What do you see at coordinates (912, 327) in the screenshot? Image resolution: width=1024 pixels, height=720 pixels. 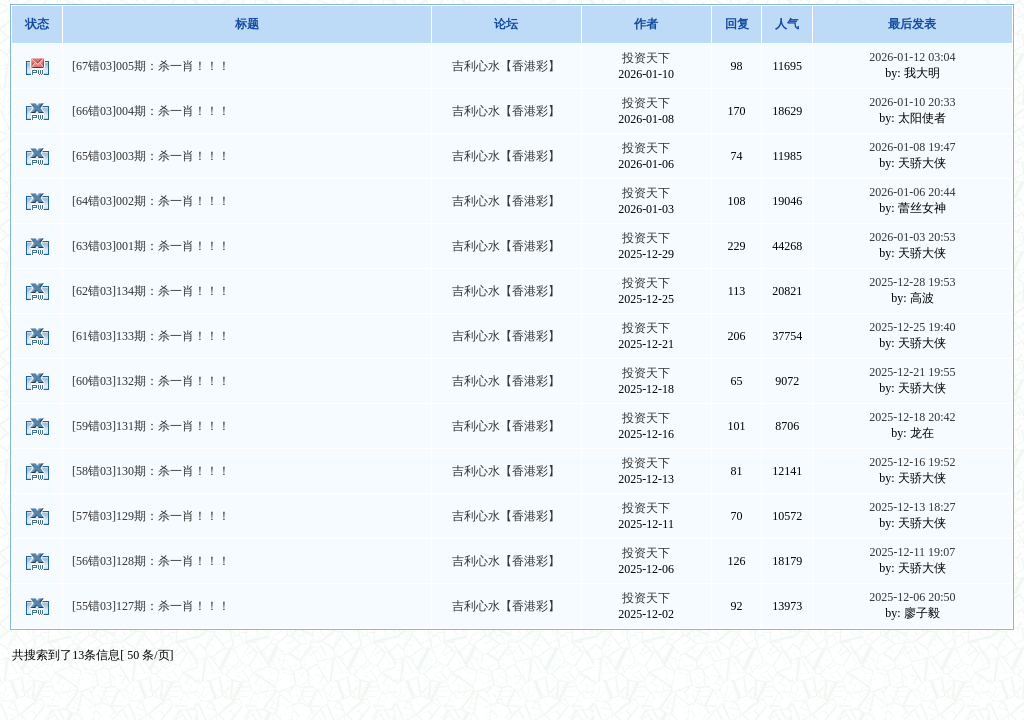 I see `2025-12-25 19:40` at bounding box center [912, 327].